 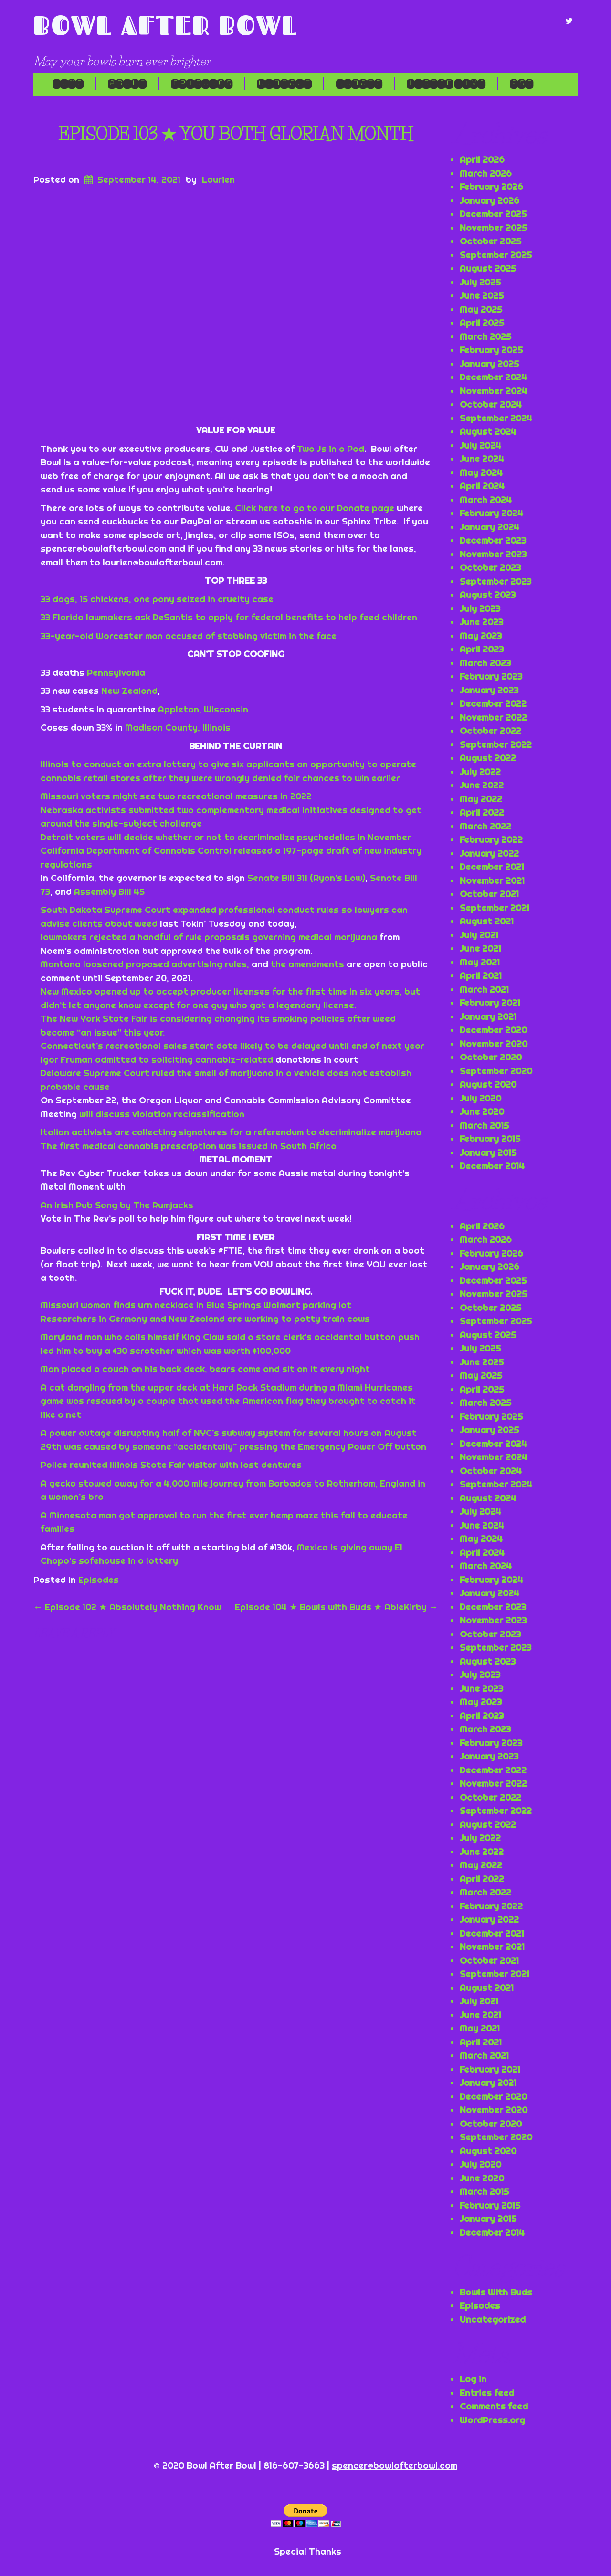 I want to click on November 2023, so click(x=493, y=554).